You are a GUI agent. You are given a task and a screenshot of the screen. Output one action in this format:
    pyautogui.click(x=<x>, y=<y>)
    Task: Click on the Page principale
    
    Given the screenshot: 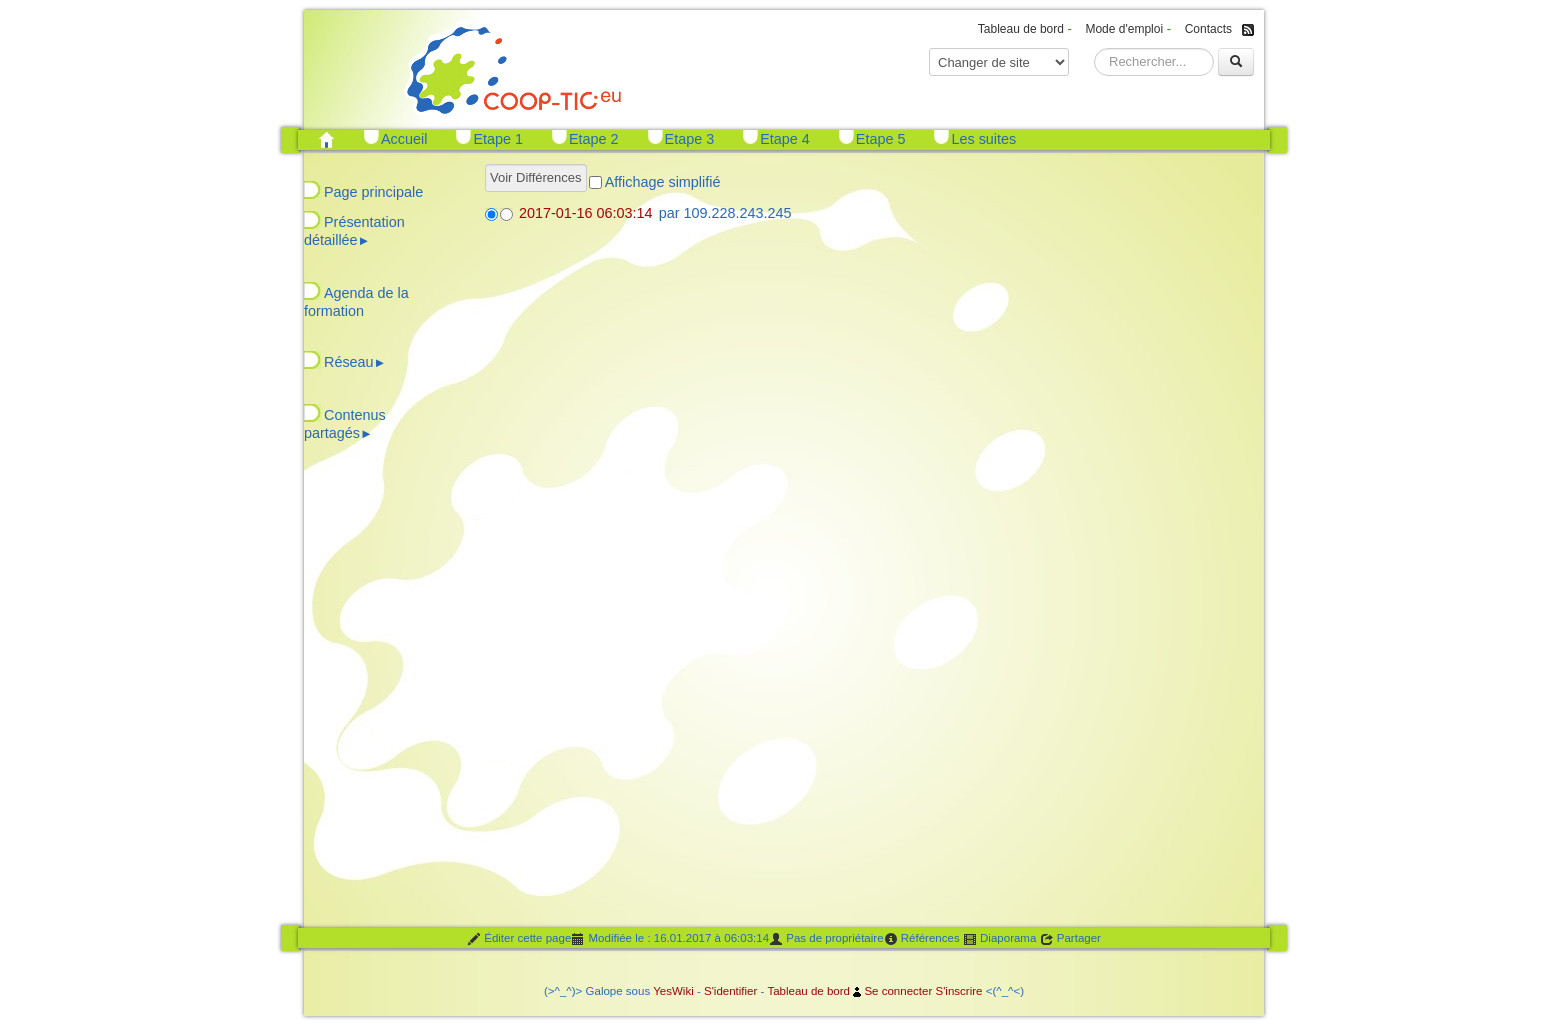 What is the action you would take?
    pyautogui.click(x=373, y=192)
    